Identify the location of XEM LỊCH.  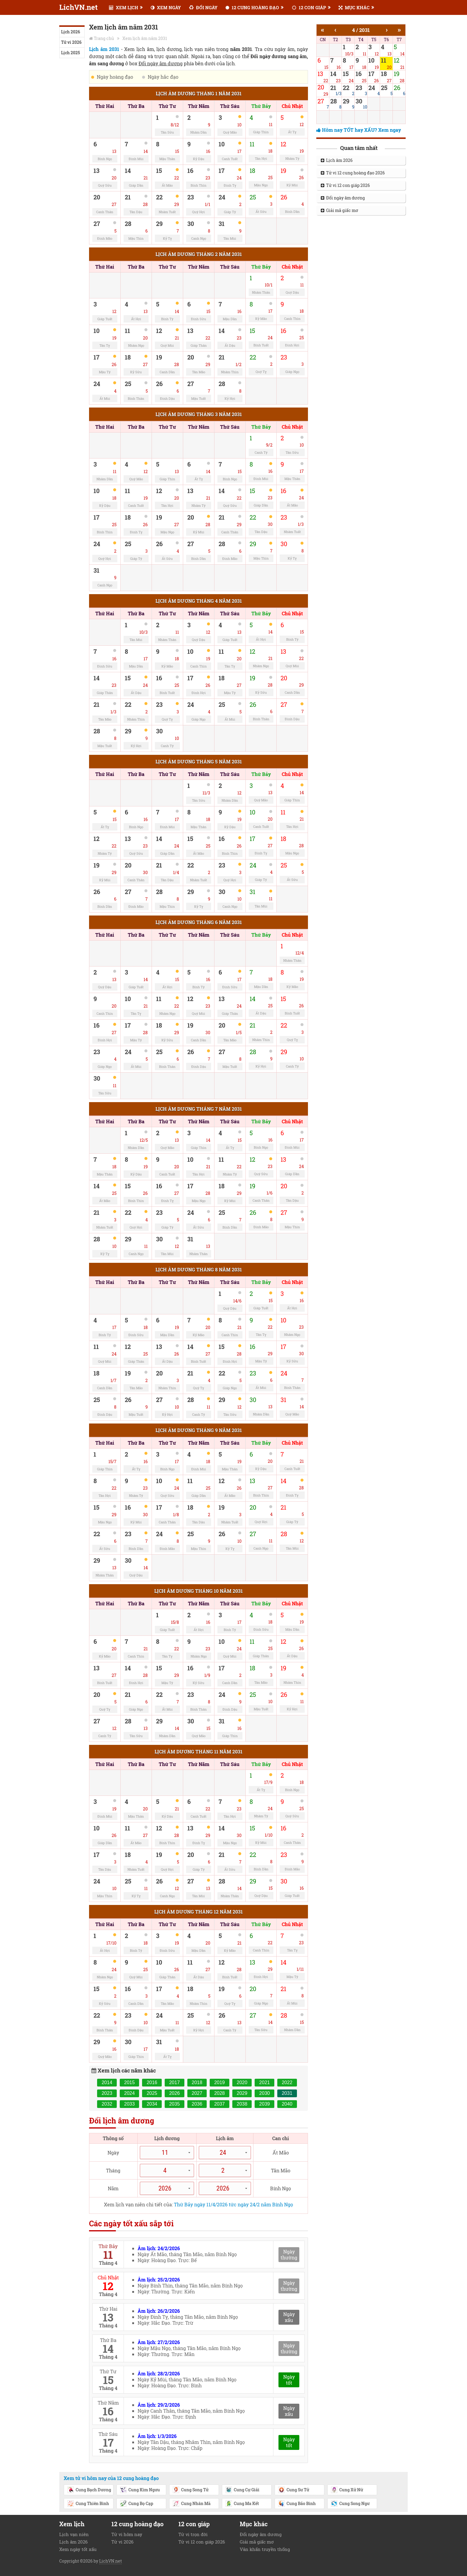
(123, 7).